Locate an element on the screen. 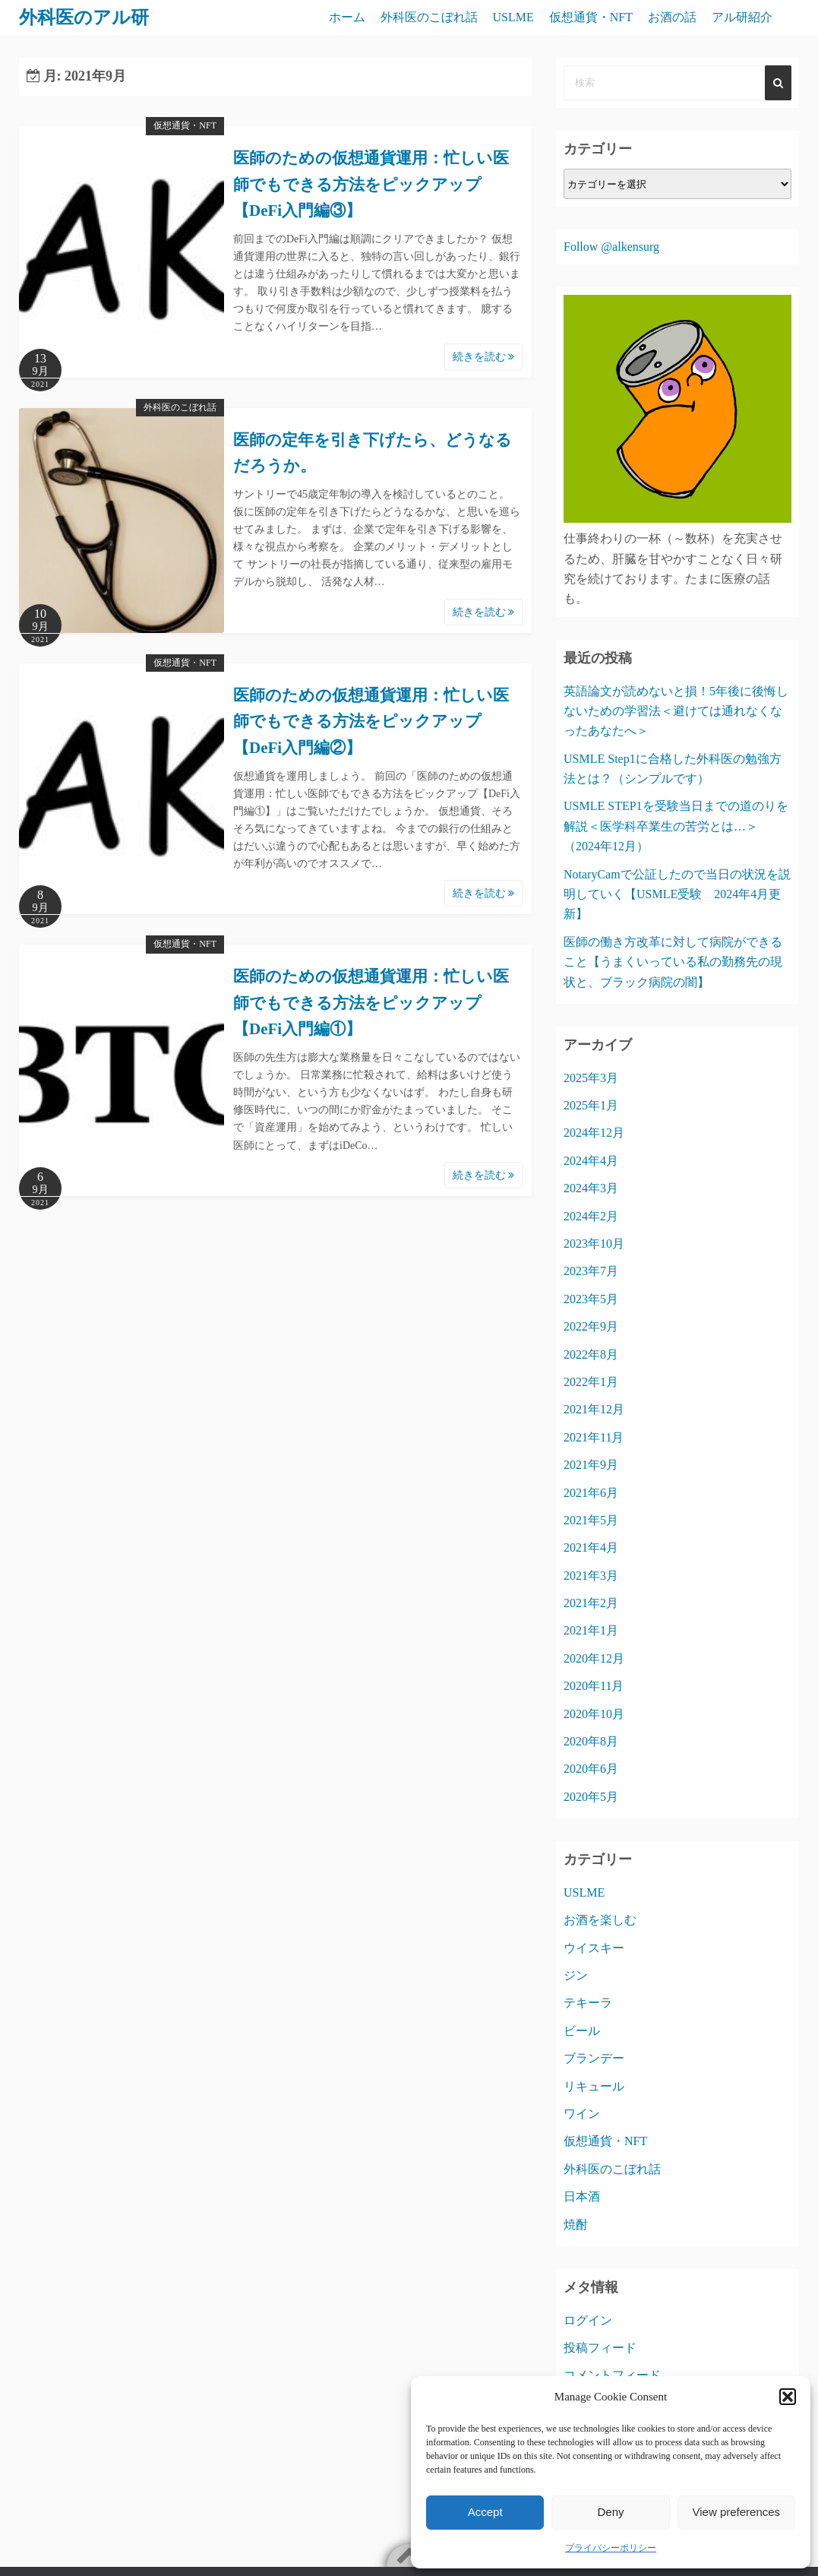 This screenshot has width=818, height=2576. リキュール is located at coordinates (594, 2086).